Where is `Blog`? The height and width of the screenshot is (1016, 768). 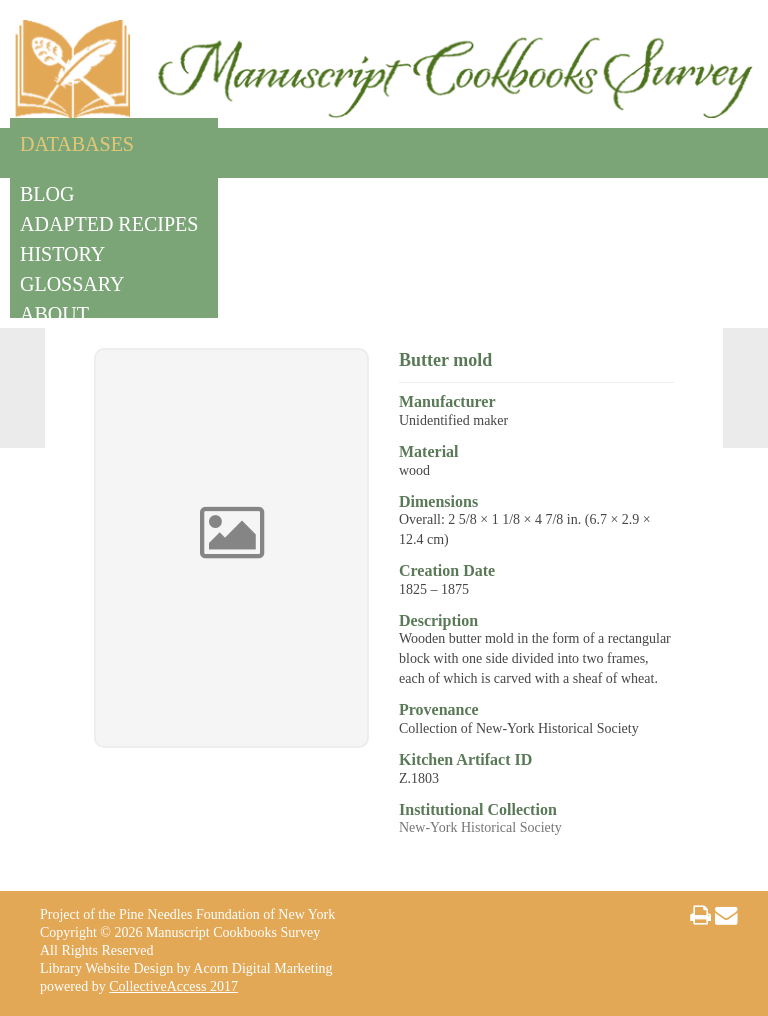
Blog is located at coordinates (47, 190).